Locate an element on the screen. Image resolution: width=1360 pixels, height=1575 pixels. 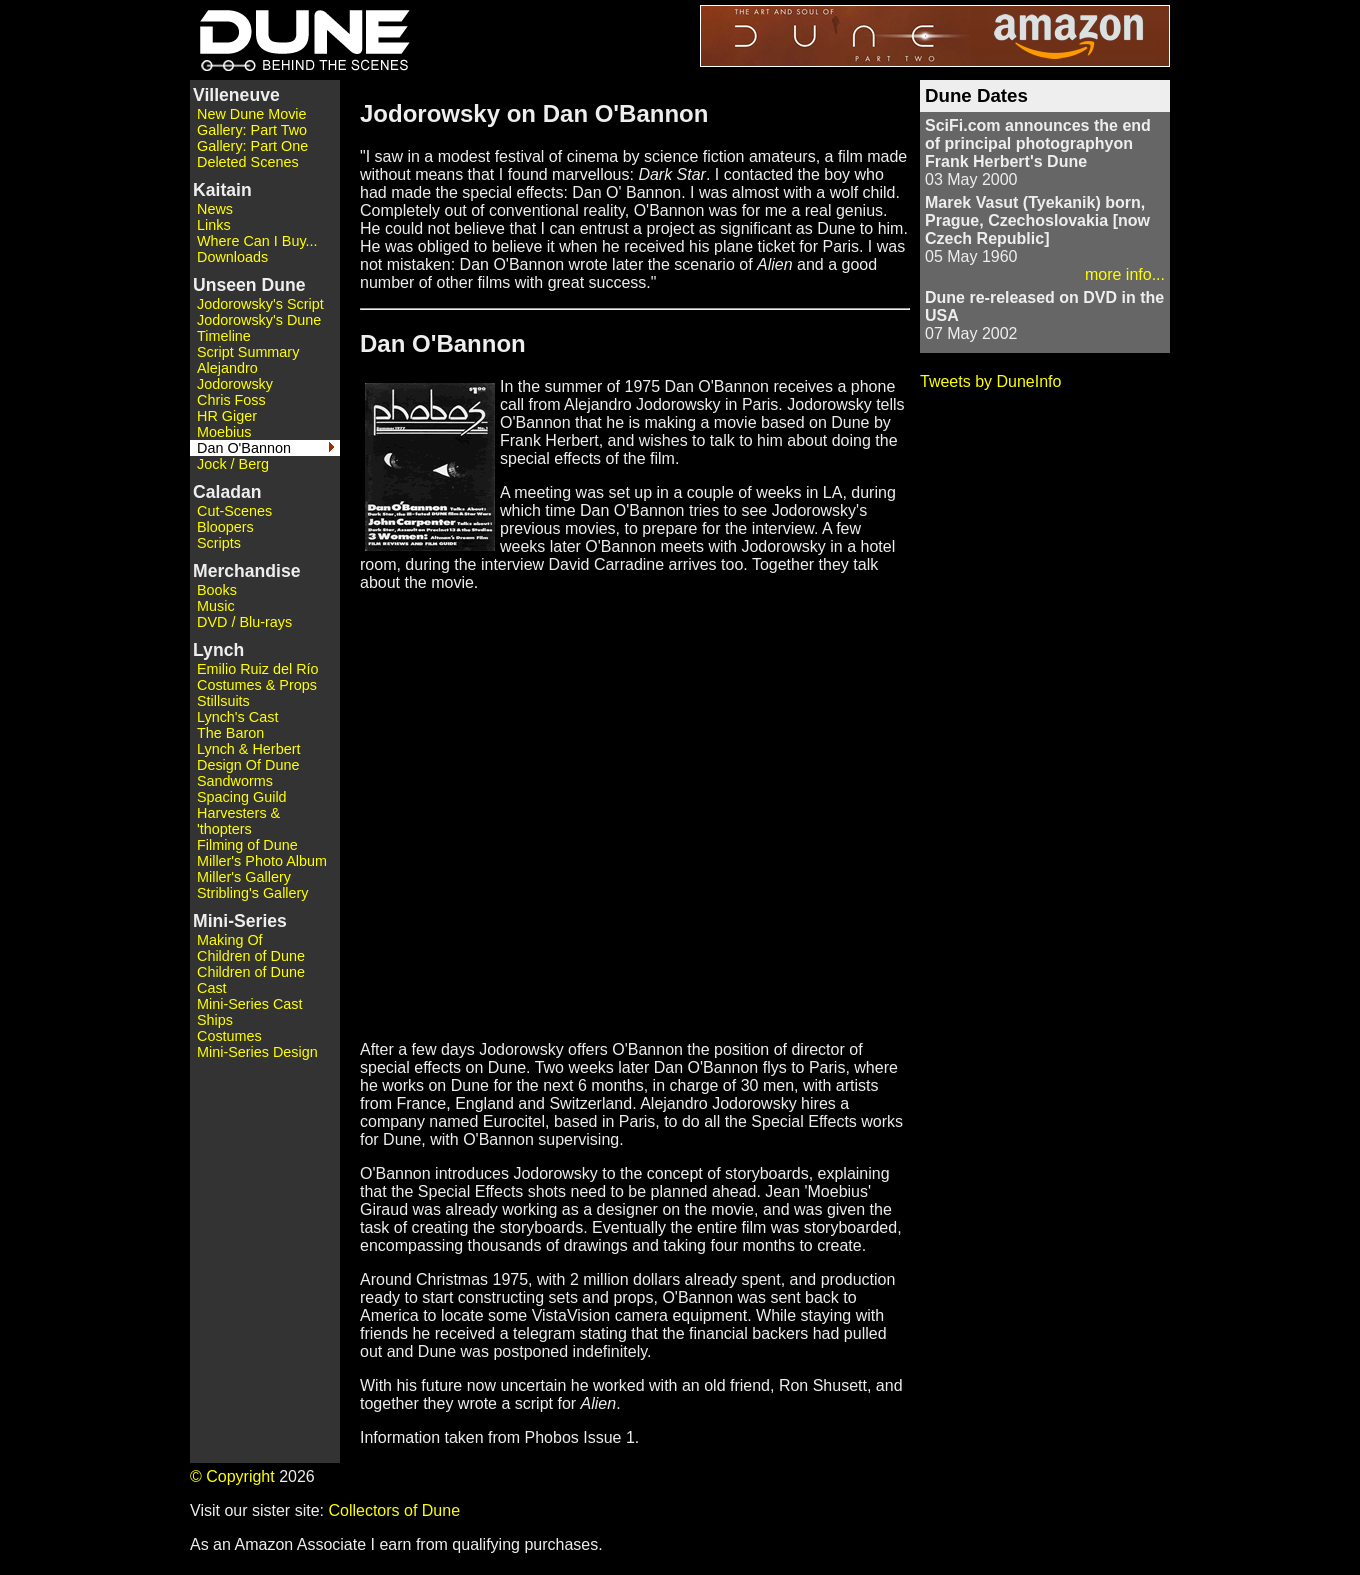
Lynch is located at coordinates (218, 650).